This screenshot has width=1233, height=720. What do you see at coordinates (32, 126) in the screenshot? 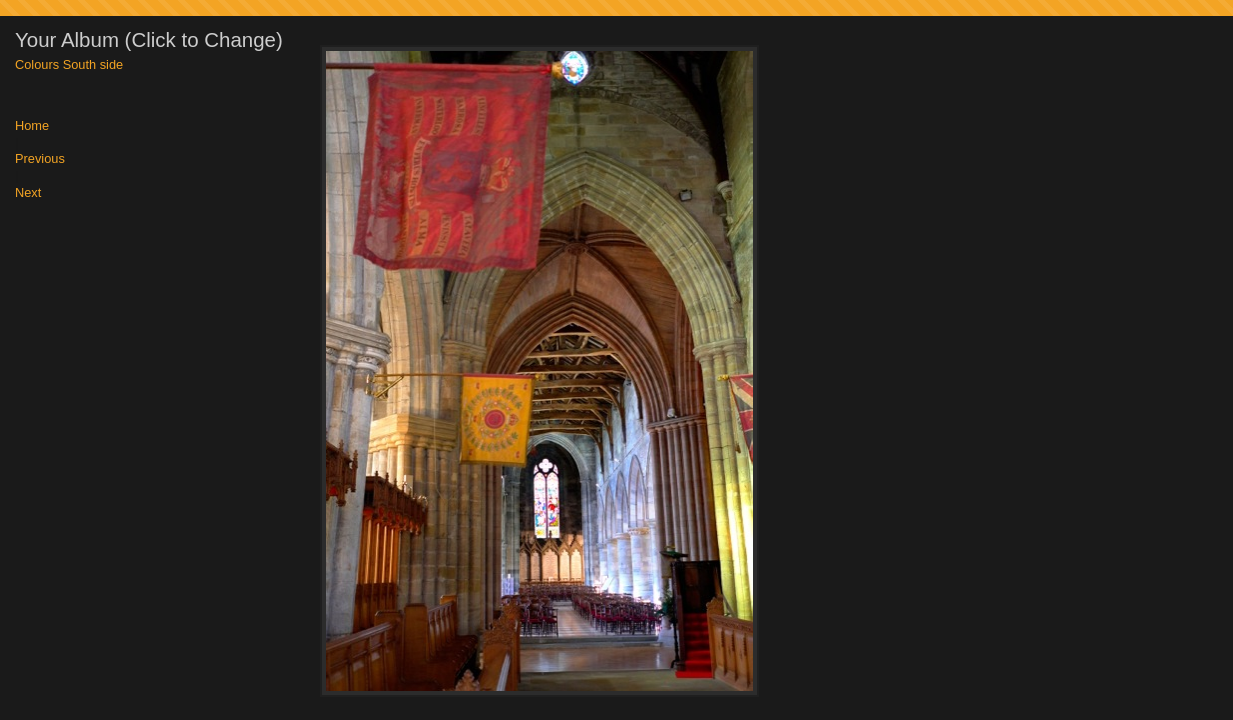
I see `Home` at bounding box center [32, 126].